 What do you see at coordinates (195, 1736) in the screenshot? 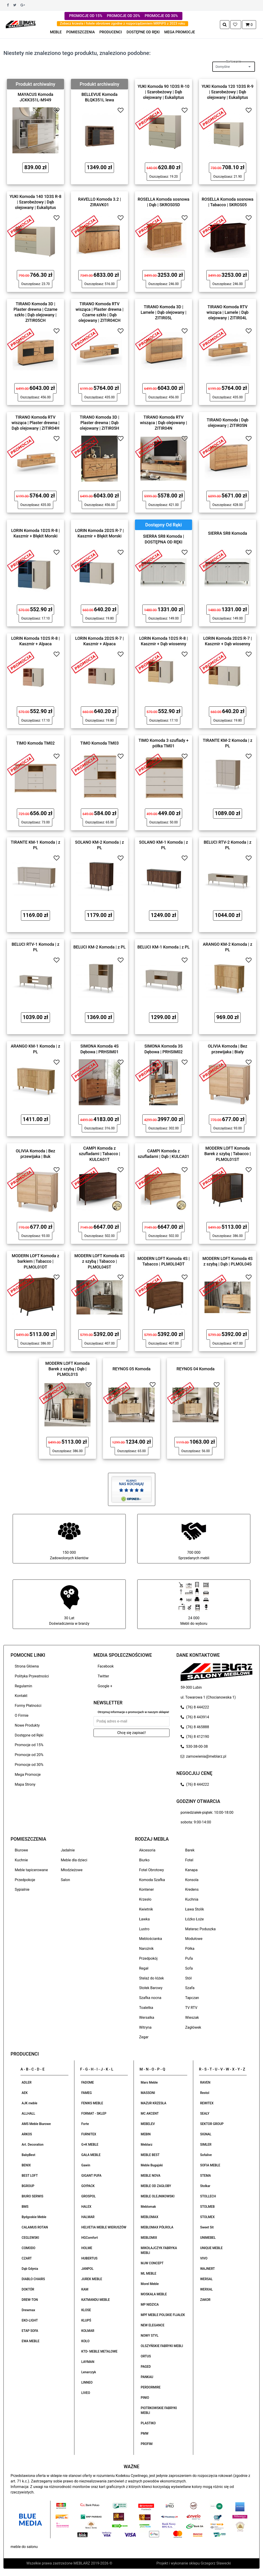
I see `(76) 8 412190` at bounding box center [195, 1736].